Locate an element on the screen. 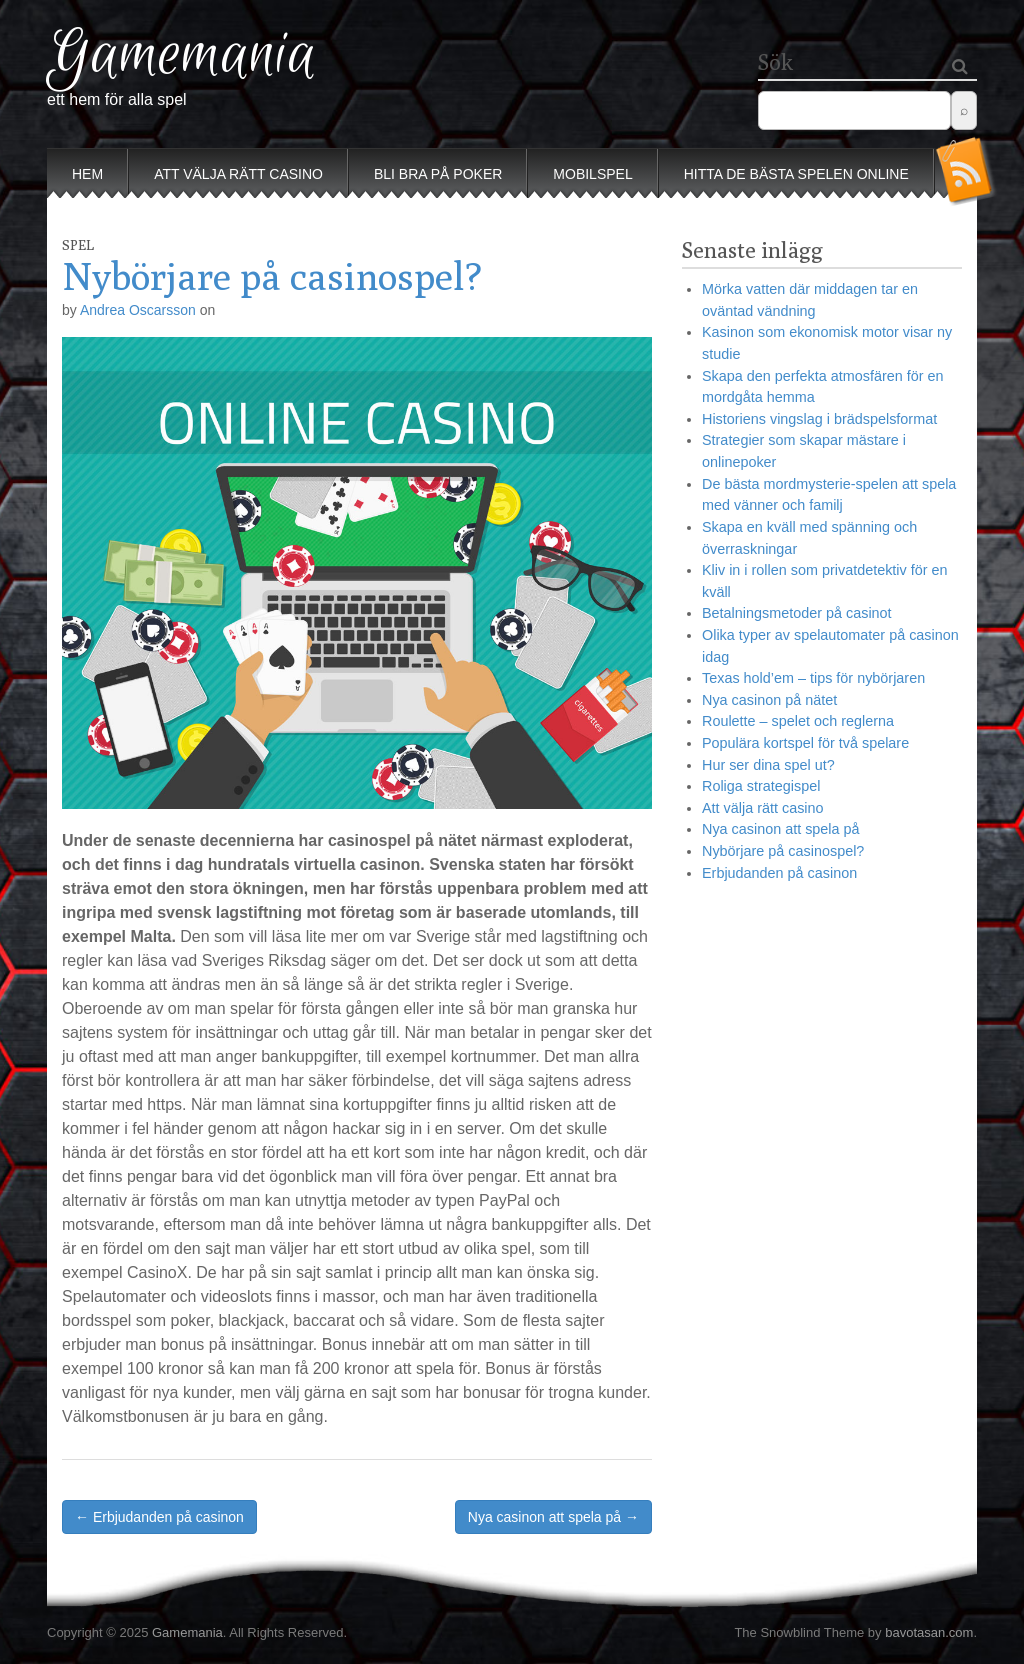 The width and height of the screenshot is (1024, 1664). Texas hold’em – tips för nybörjaren is located at coordinates (813, 678).